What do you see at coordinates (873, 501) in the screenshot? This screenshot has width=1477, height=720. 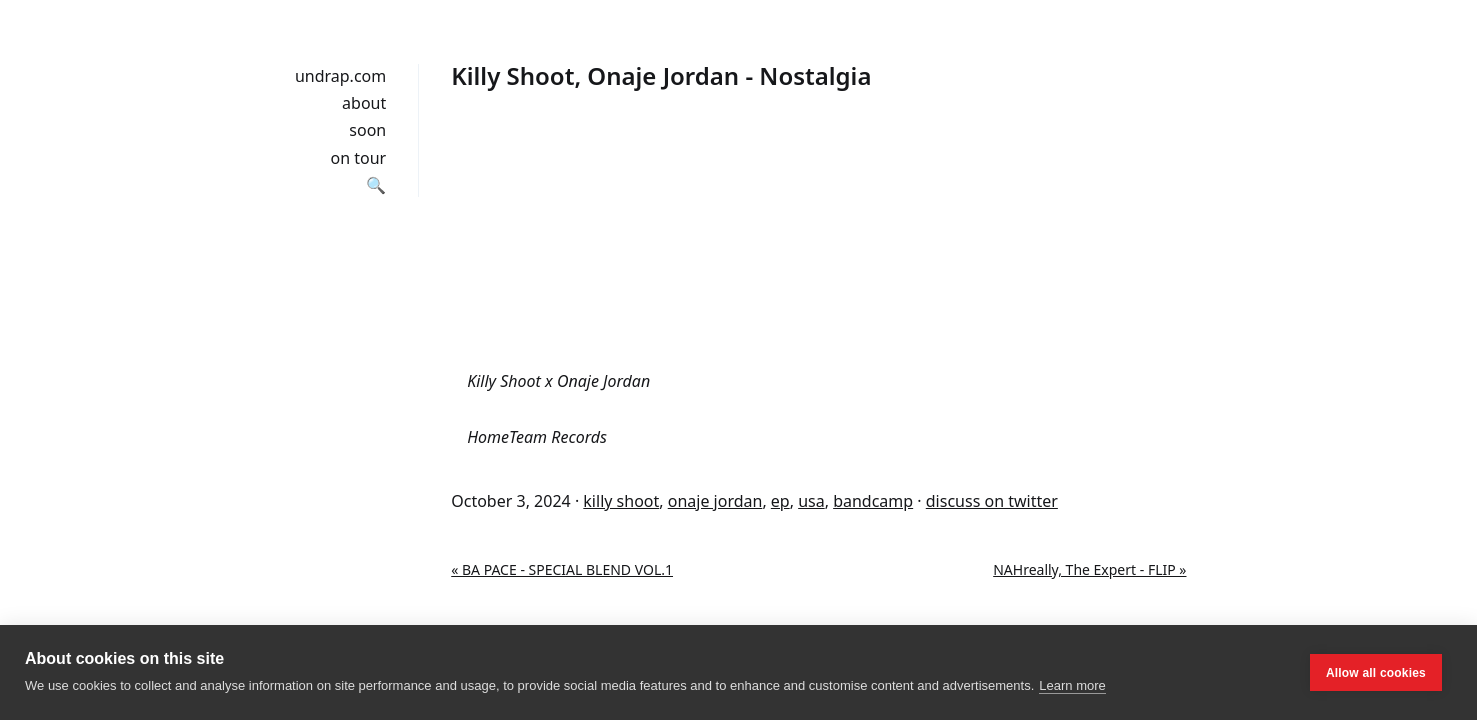 I see `bandcamp` at bounding box center [873, 501].